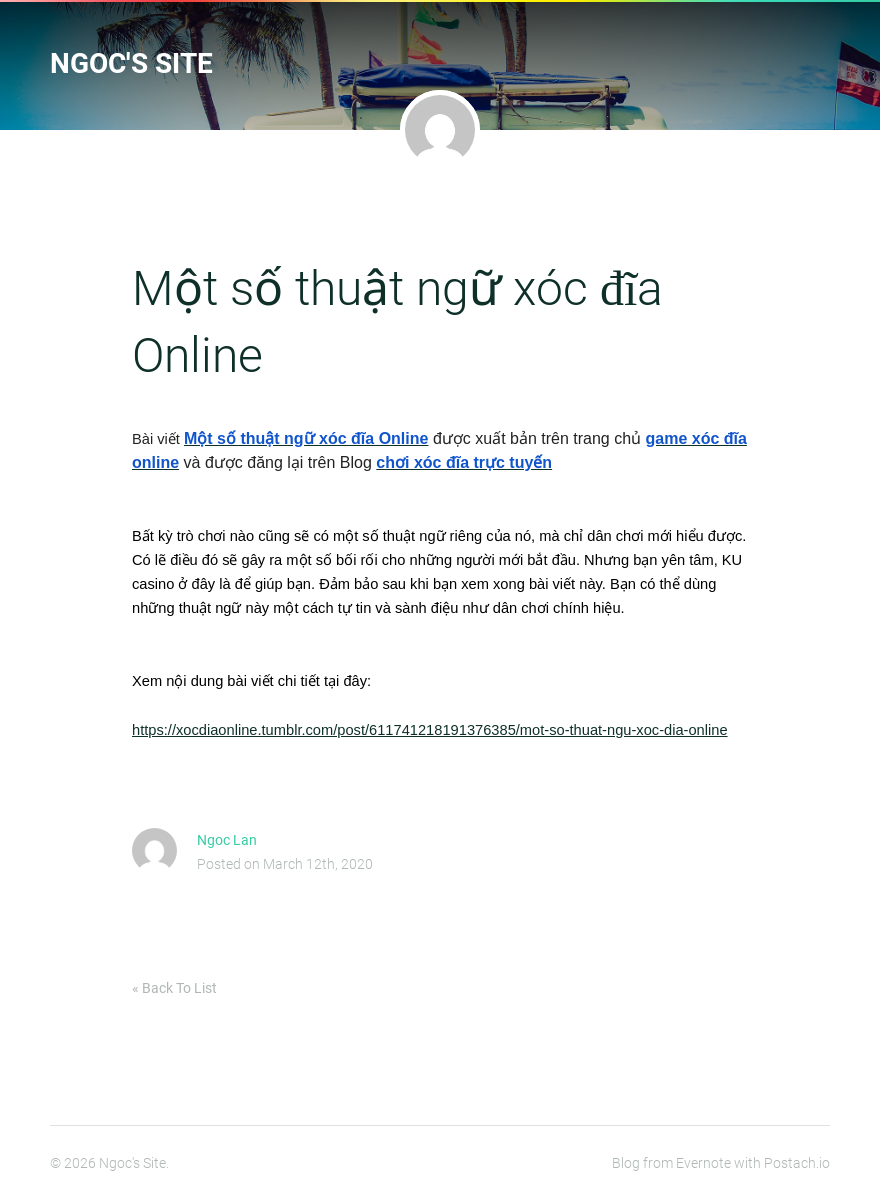 The image size is (880, 1200). What do you see at coordinates (721, 1163) in the screenshot?
I see `Blog from Evernote with Postach.io` at bounding box center [721, 1163].